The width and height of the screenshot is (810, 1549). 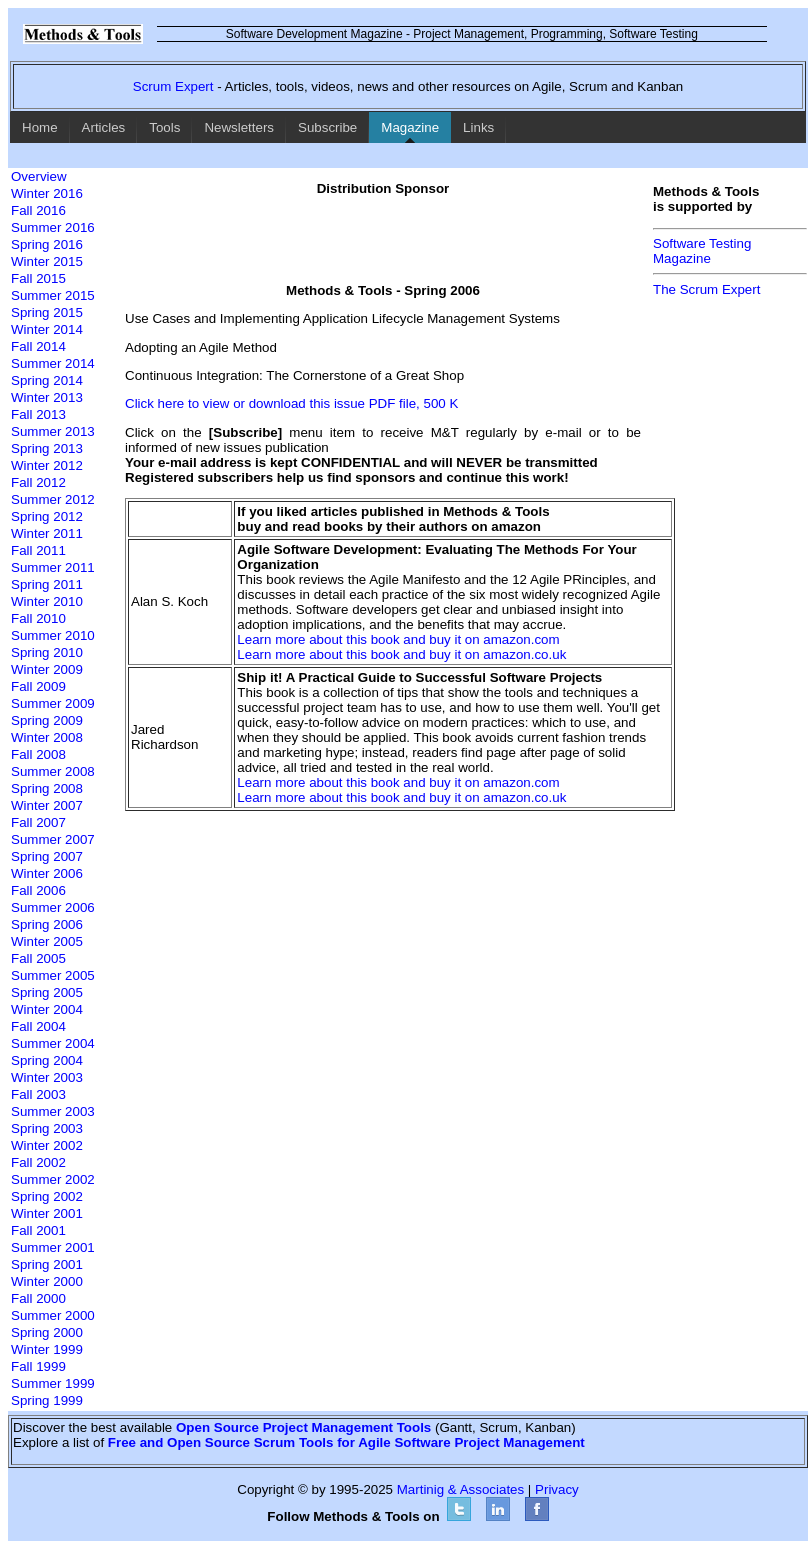 What do you see at coordinates (47, 873) in the screenshot?
I see `Winter 2006` at bounding box center [47, 873].